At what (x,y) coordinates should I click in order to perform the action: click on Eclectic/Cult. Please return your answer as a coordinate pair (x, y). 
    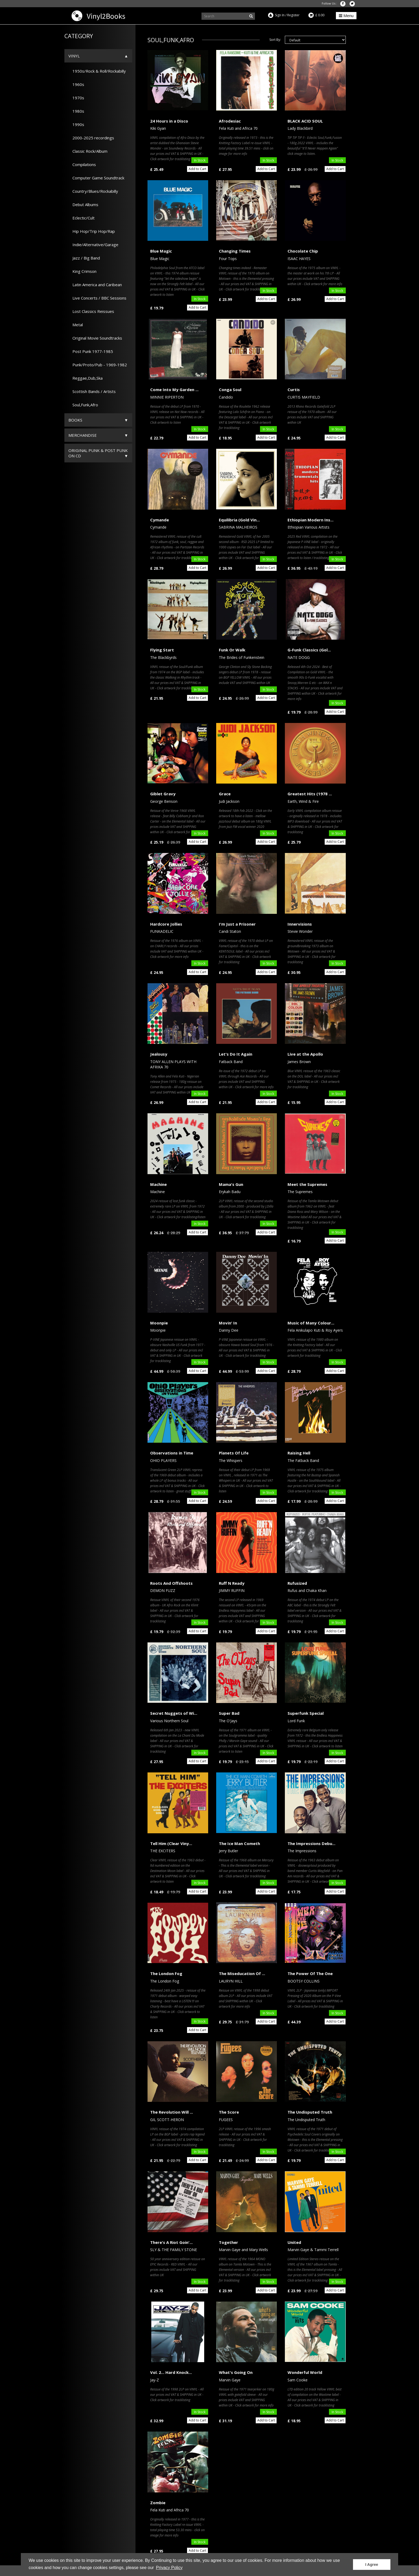
    Looking at the image, I should click on (81, 218).